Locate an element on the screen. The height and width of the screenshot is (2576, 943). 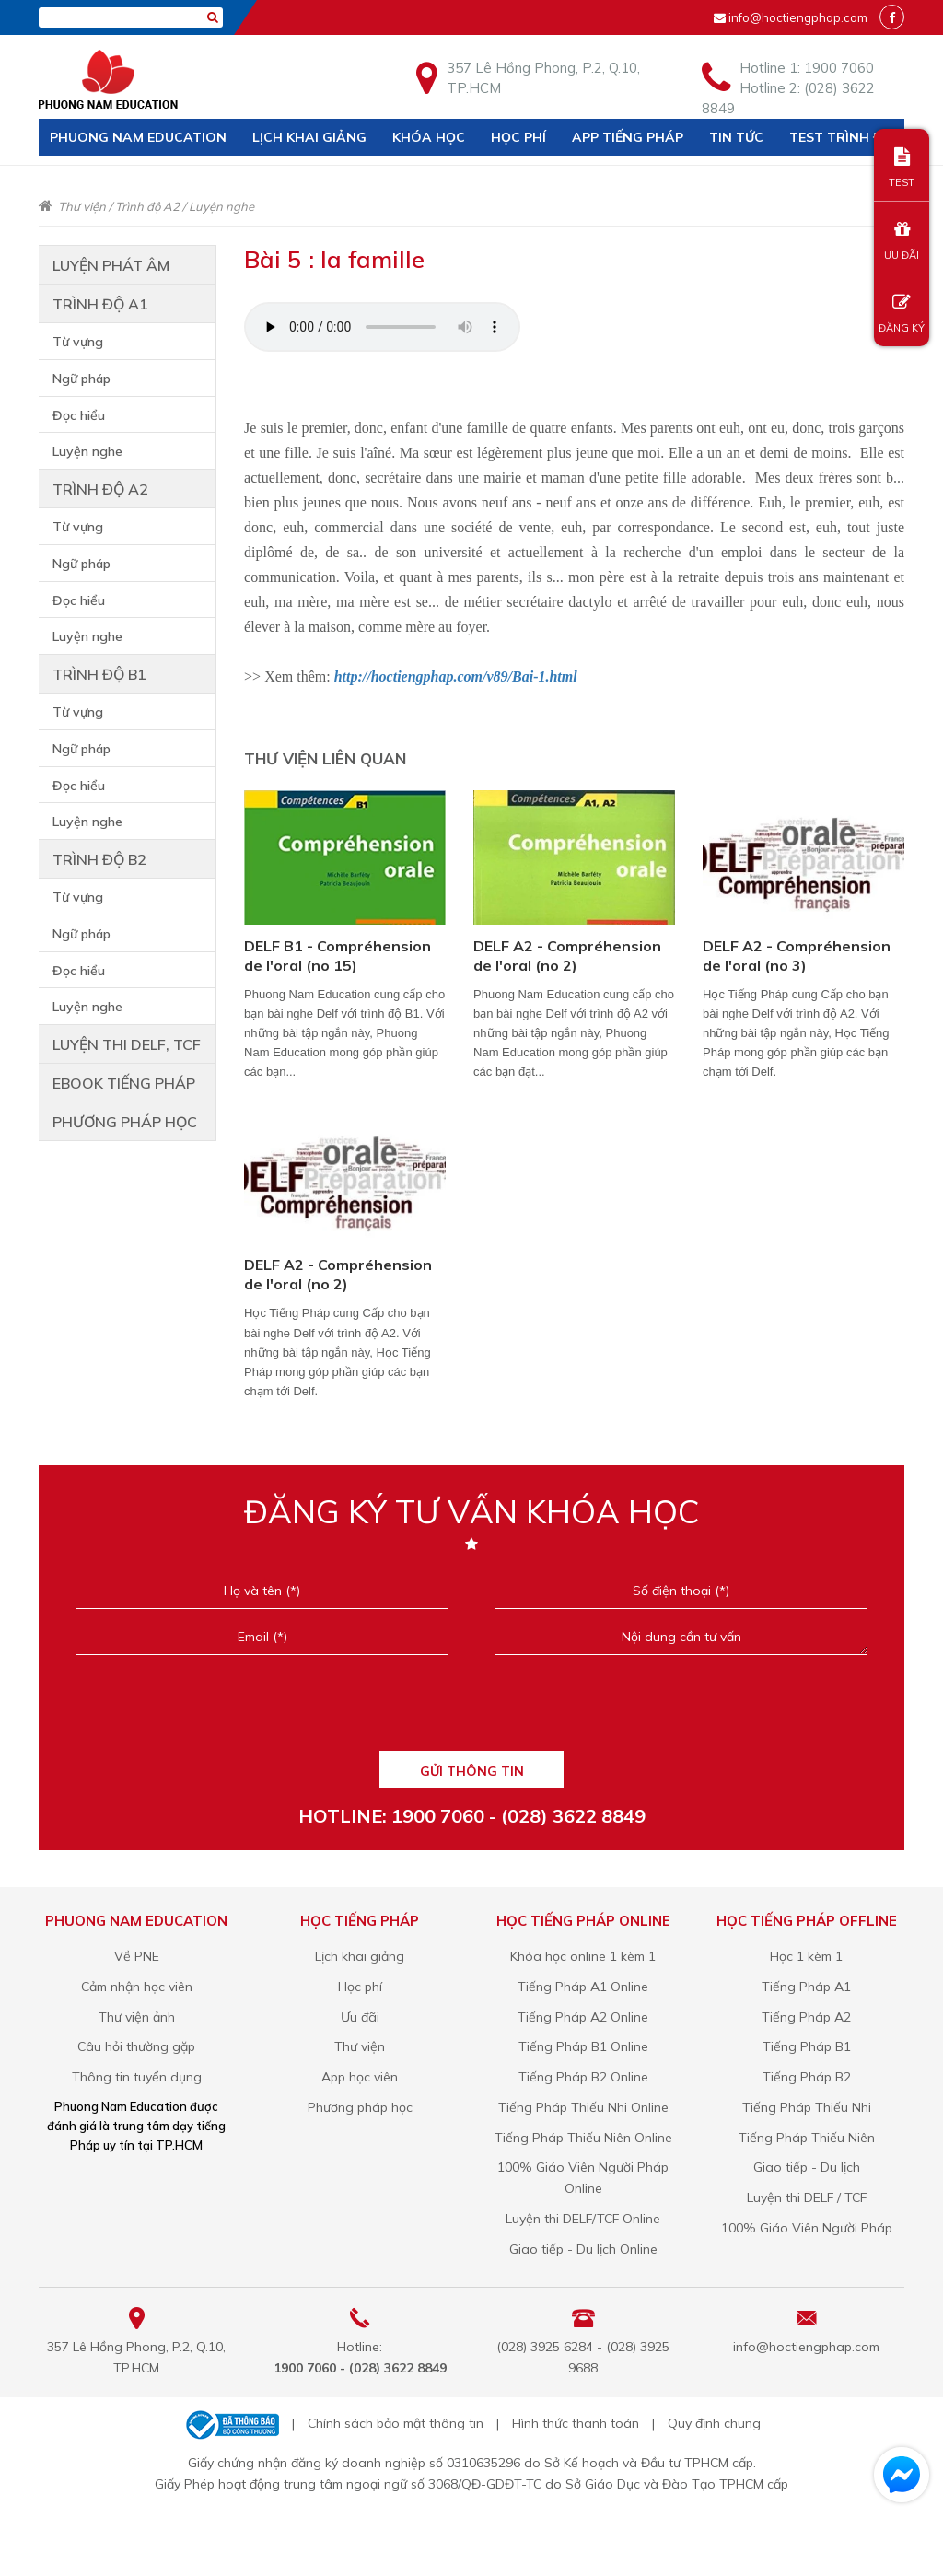
Ebook tiếng Pháp is located at coordinates (123, 1083).